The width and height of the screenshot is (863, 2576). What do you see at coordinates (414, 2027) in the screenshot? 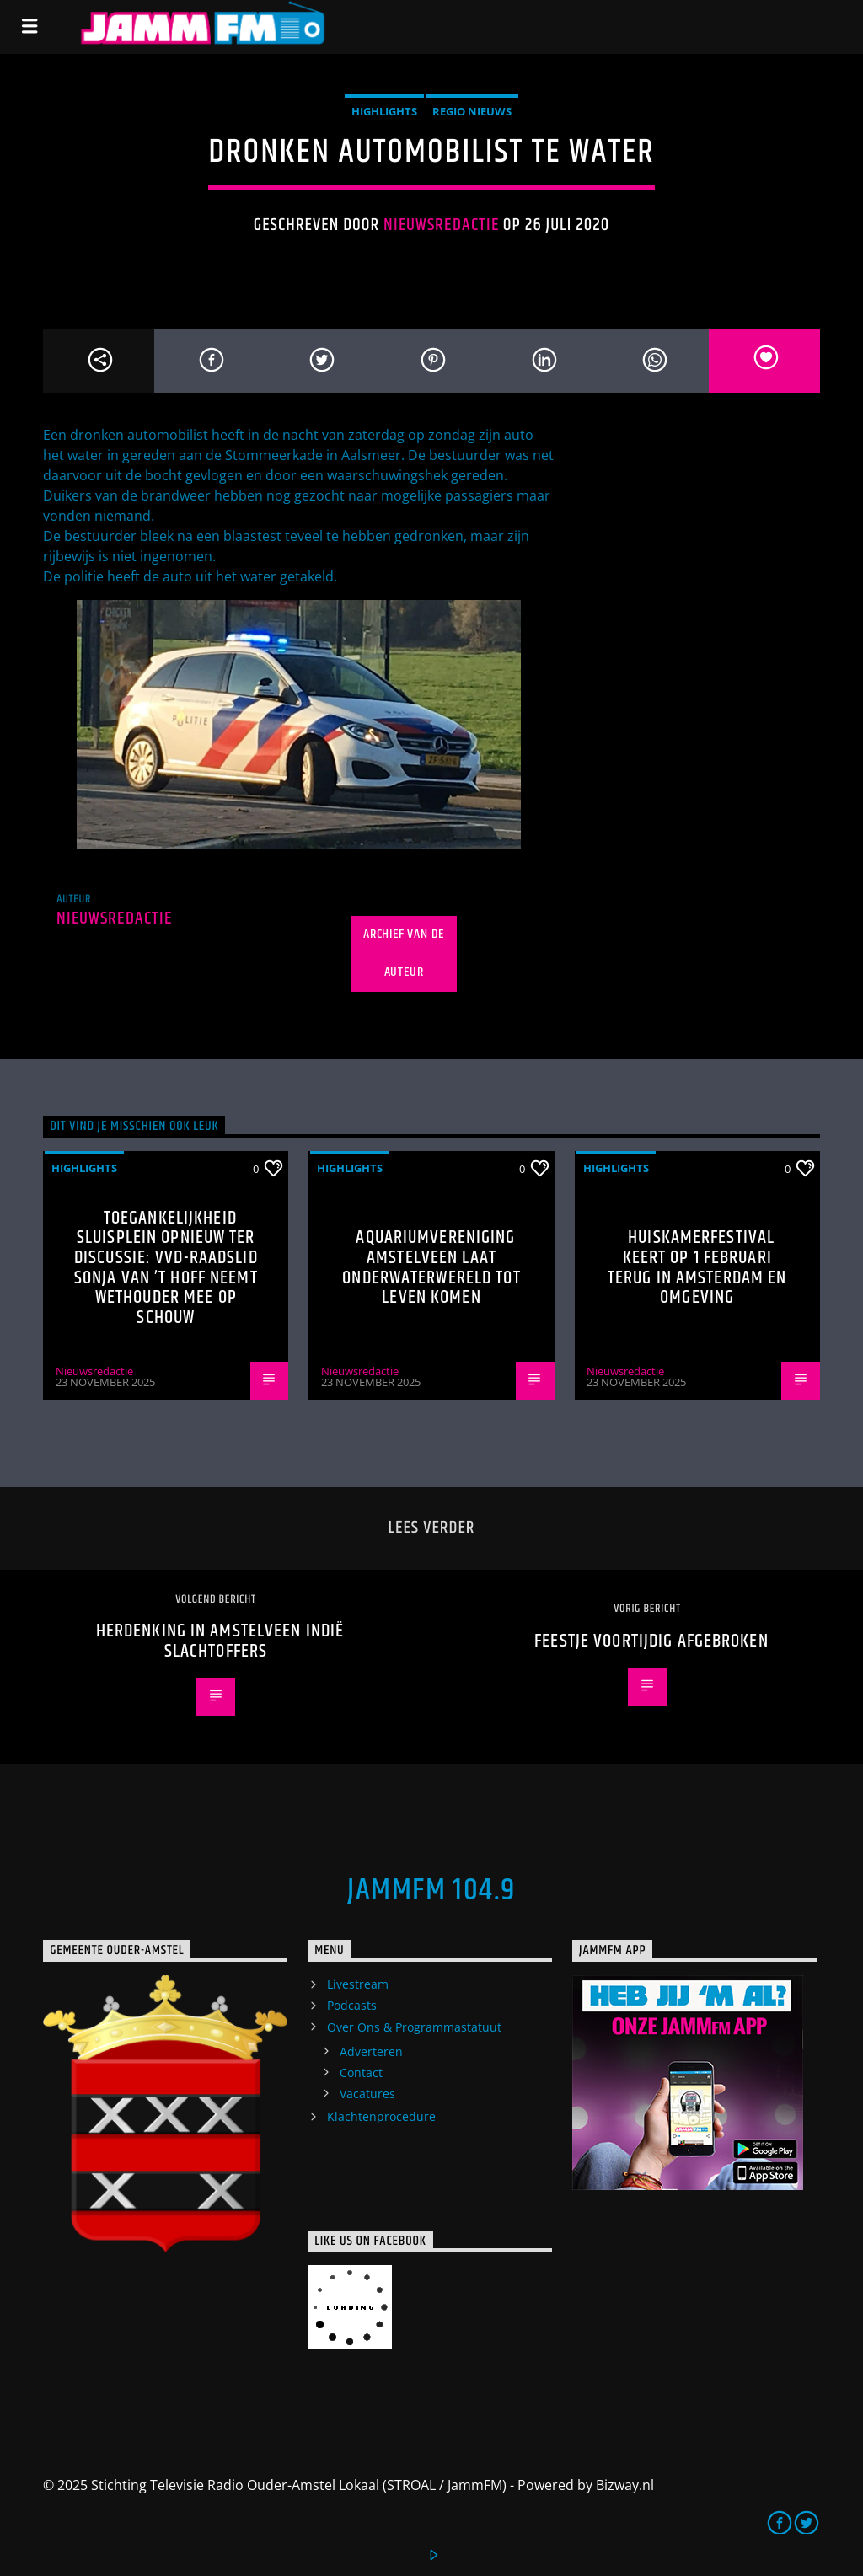
I see `Over Ons & Programmastatuut` at bounding box center [414, 2027].